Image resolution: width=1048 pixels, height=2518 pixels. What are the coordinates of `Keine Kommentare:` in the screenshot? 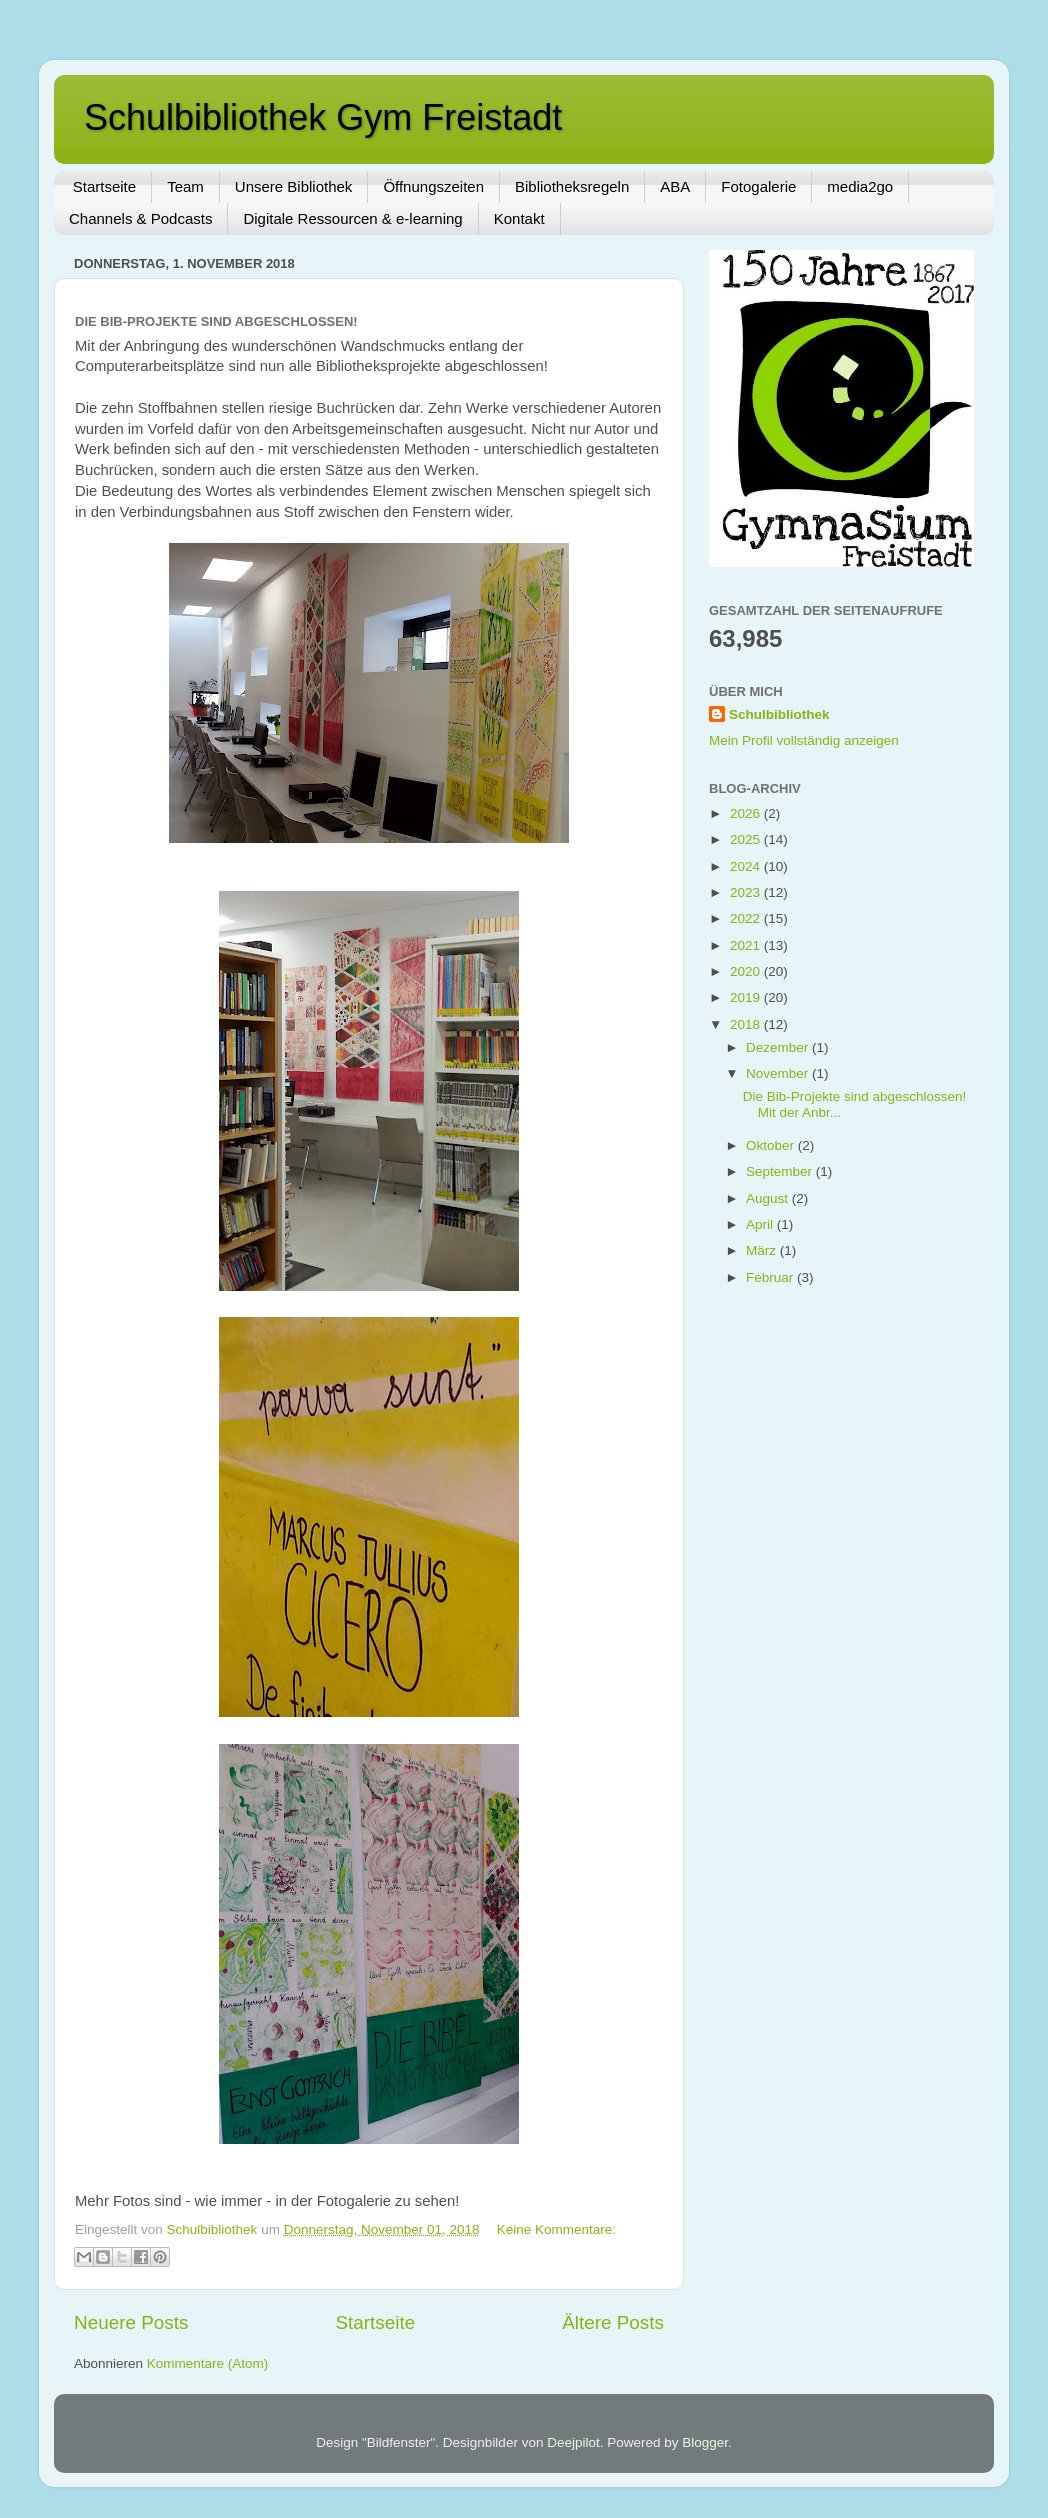 It's located at (556, 2229).